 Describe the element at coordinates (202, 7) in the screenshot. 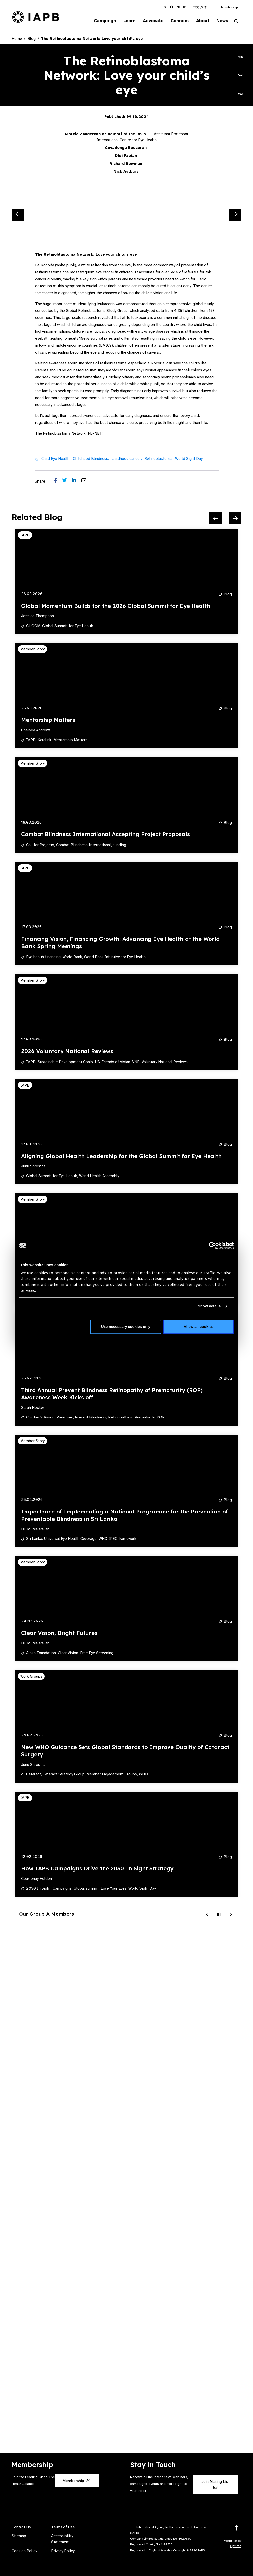

I see `[button]` at that location.